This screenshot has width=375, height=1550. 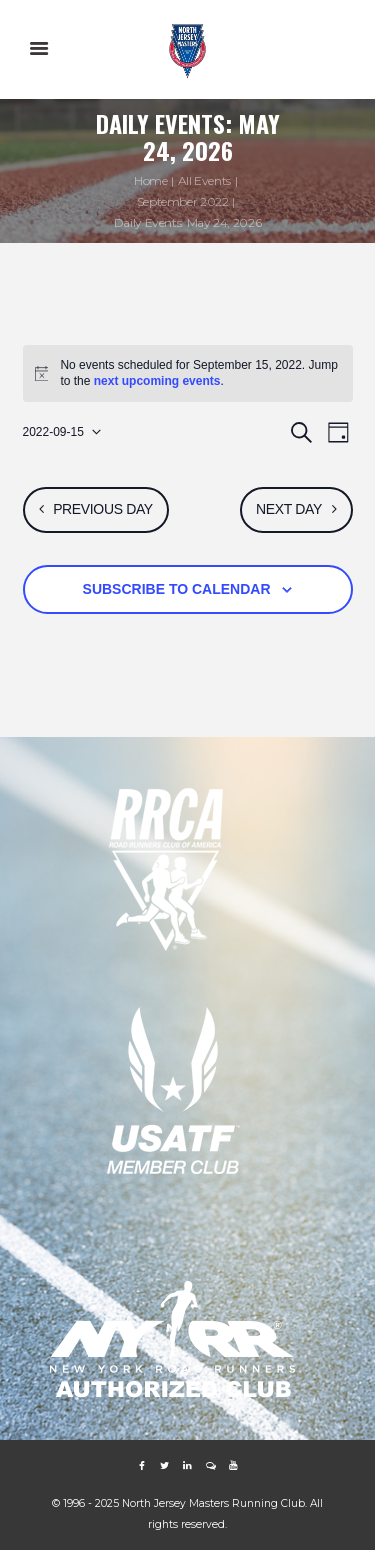 I want to click on Previous Day, so click(x=103, y=509).